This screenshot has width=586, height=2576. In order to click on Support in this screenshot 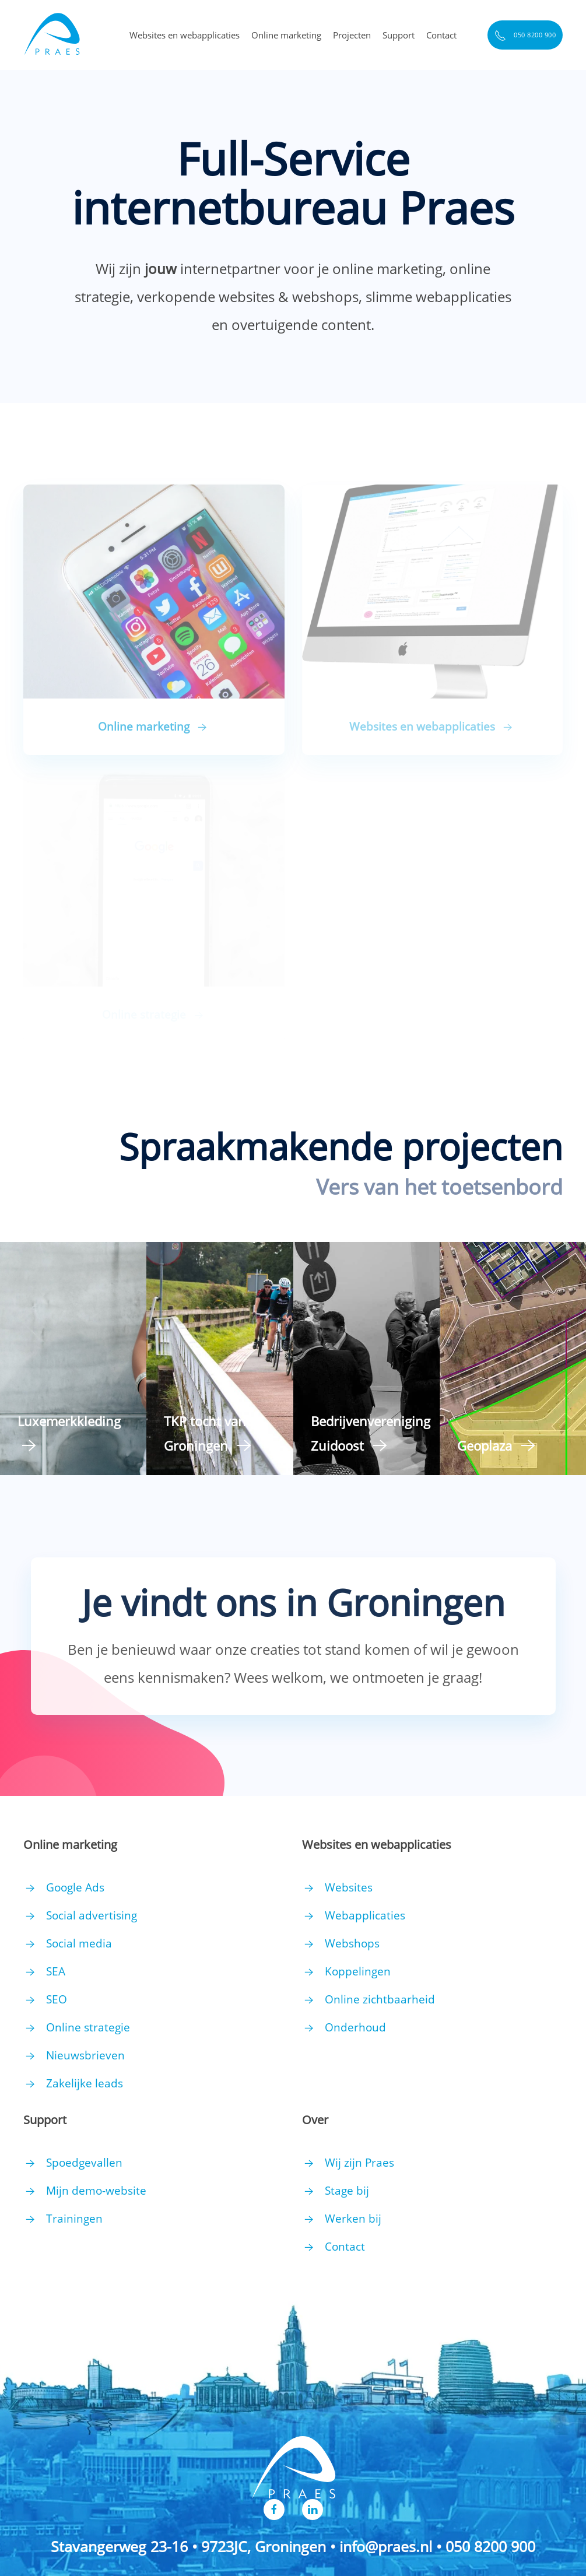, I will do `click(399, 35)`.